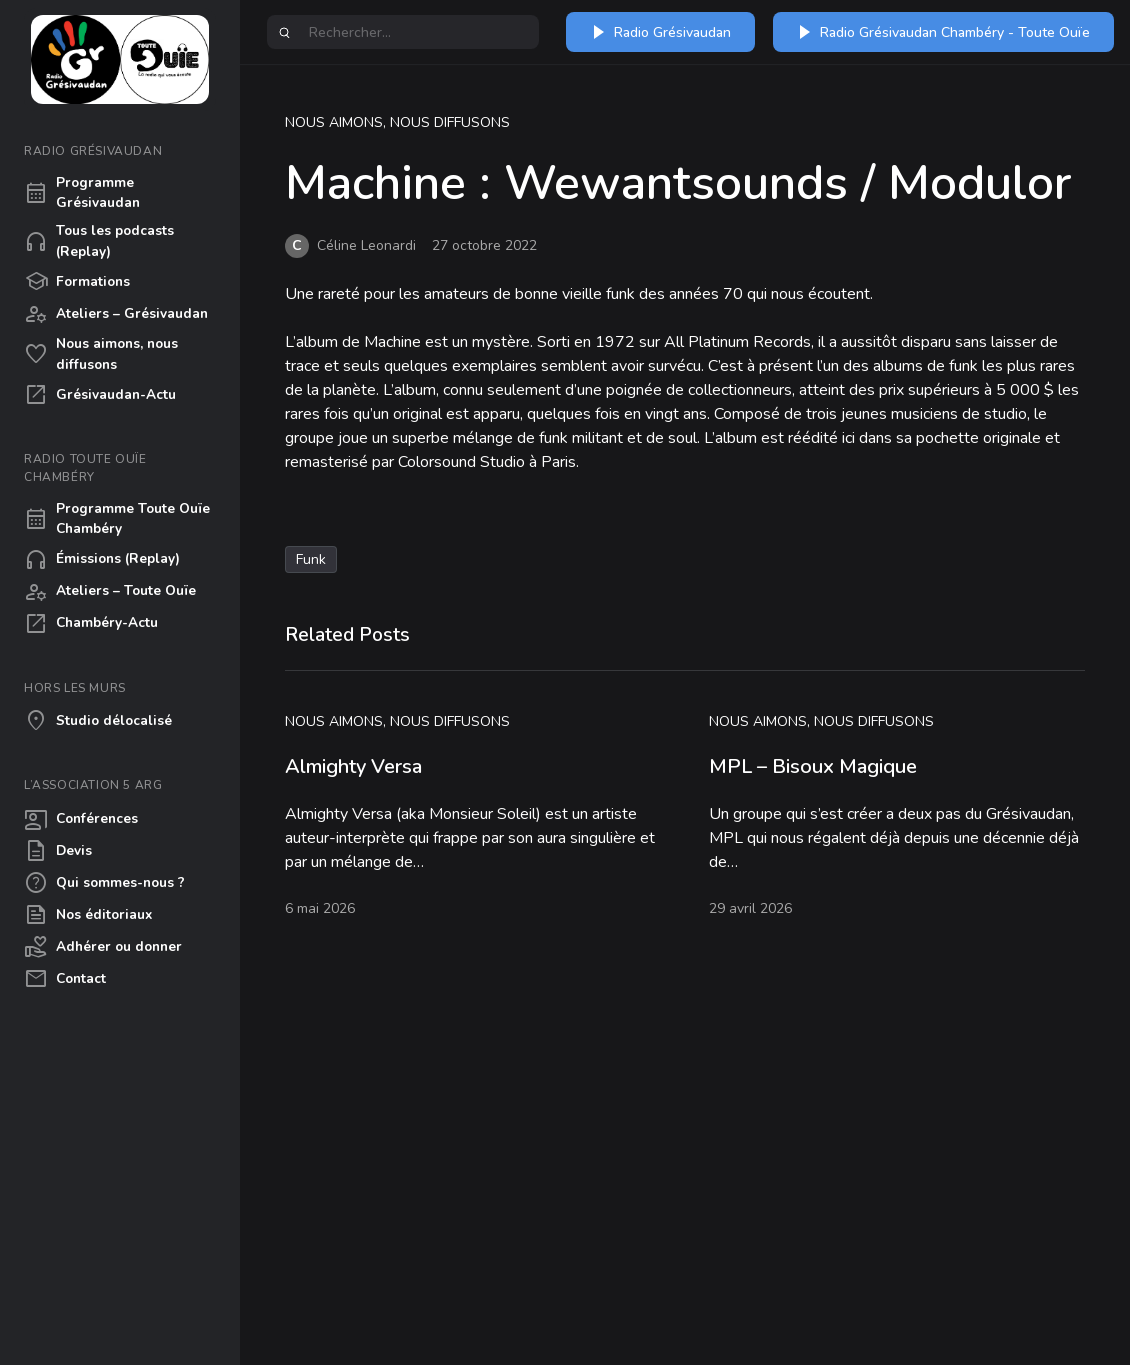  What do you see at coordinates (100, 395) in the screenshot?
I see `Grésivaudan-Actu` at bounding box center [100, 395].